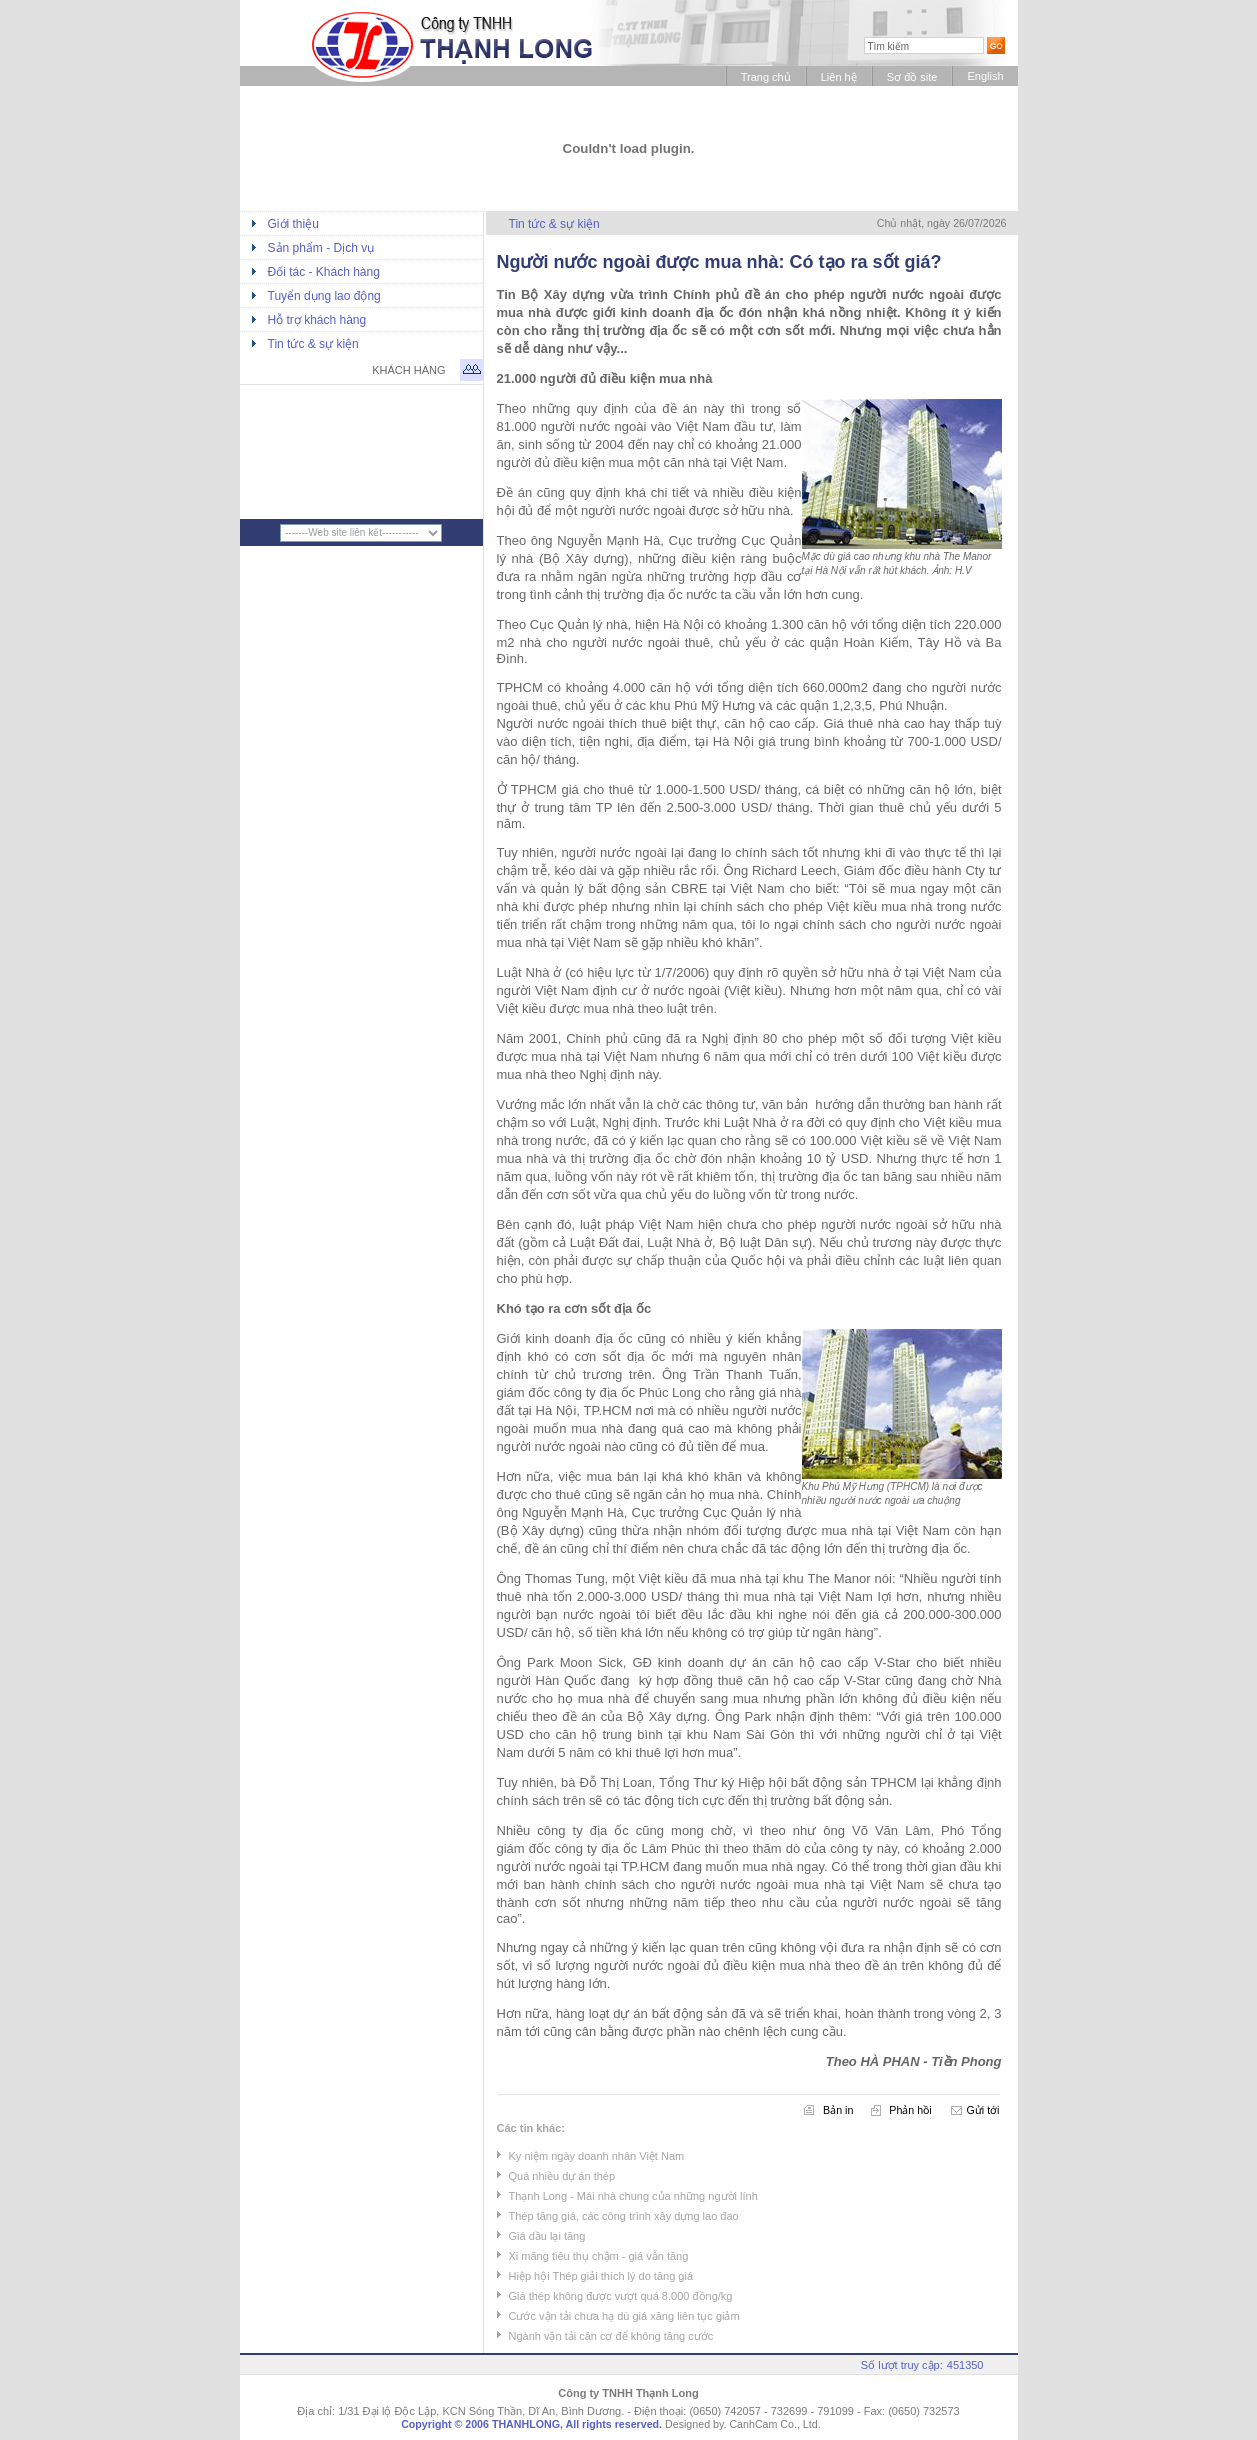 The height and width of the screenshot is (2440, 1257). What do you see at coordinates (293, 224) in the screenshot?
I see `Giới thiệu` at bounding box center [293, 224].